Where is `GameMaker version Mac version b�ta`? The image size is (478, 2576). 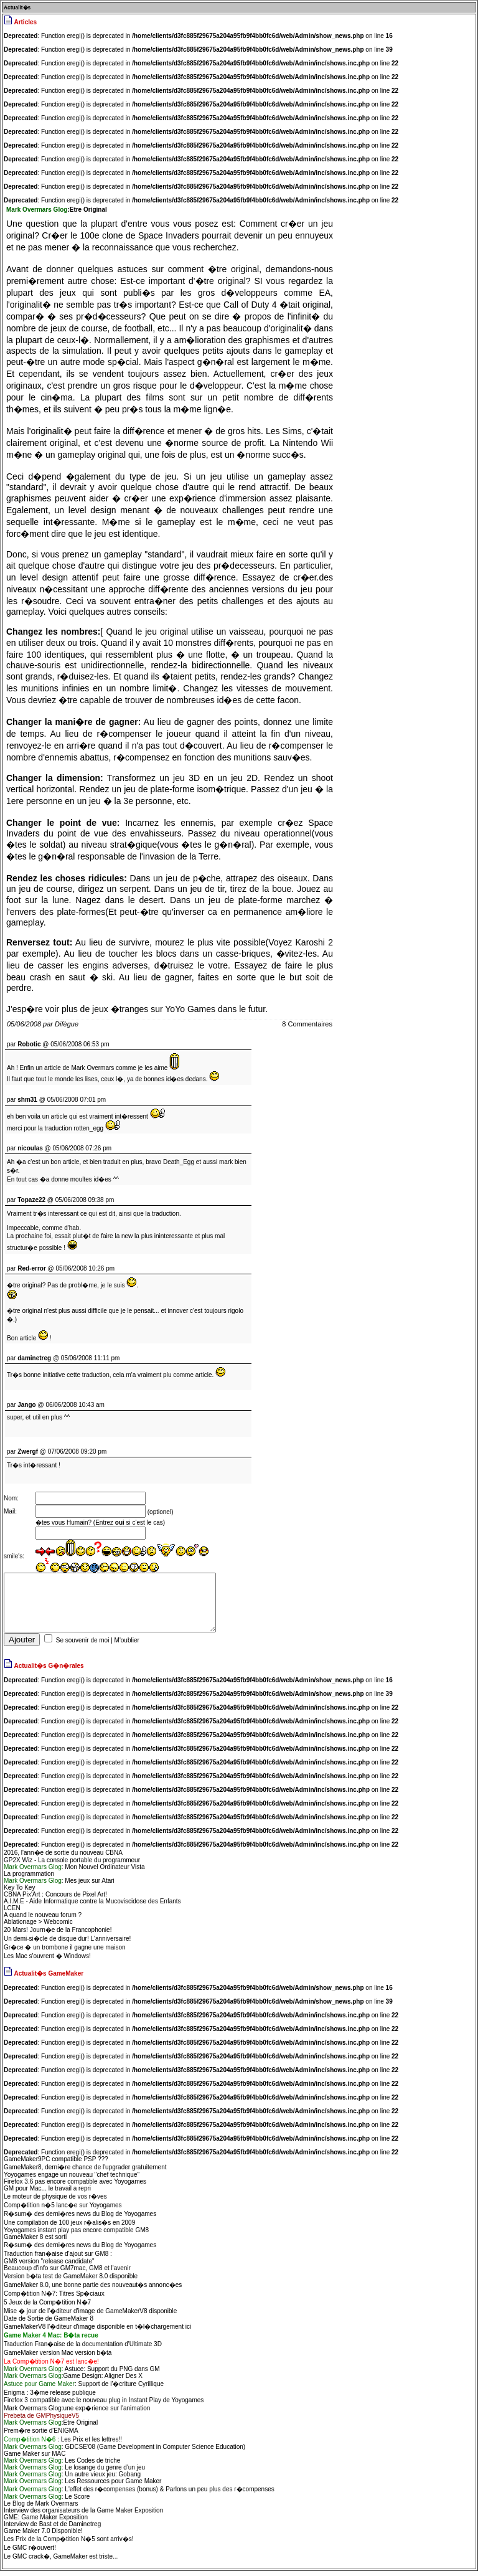
GameMaker version Mac version b�ta is located at coordinates (57, 2357).